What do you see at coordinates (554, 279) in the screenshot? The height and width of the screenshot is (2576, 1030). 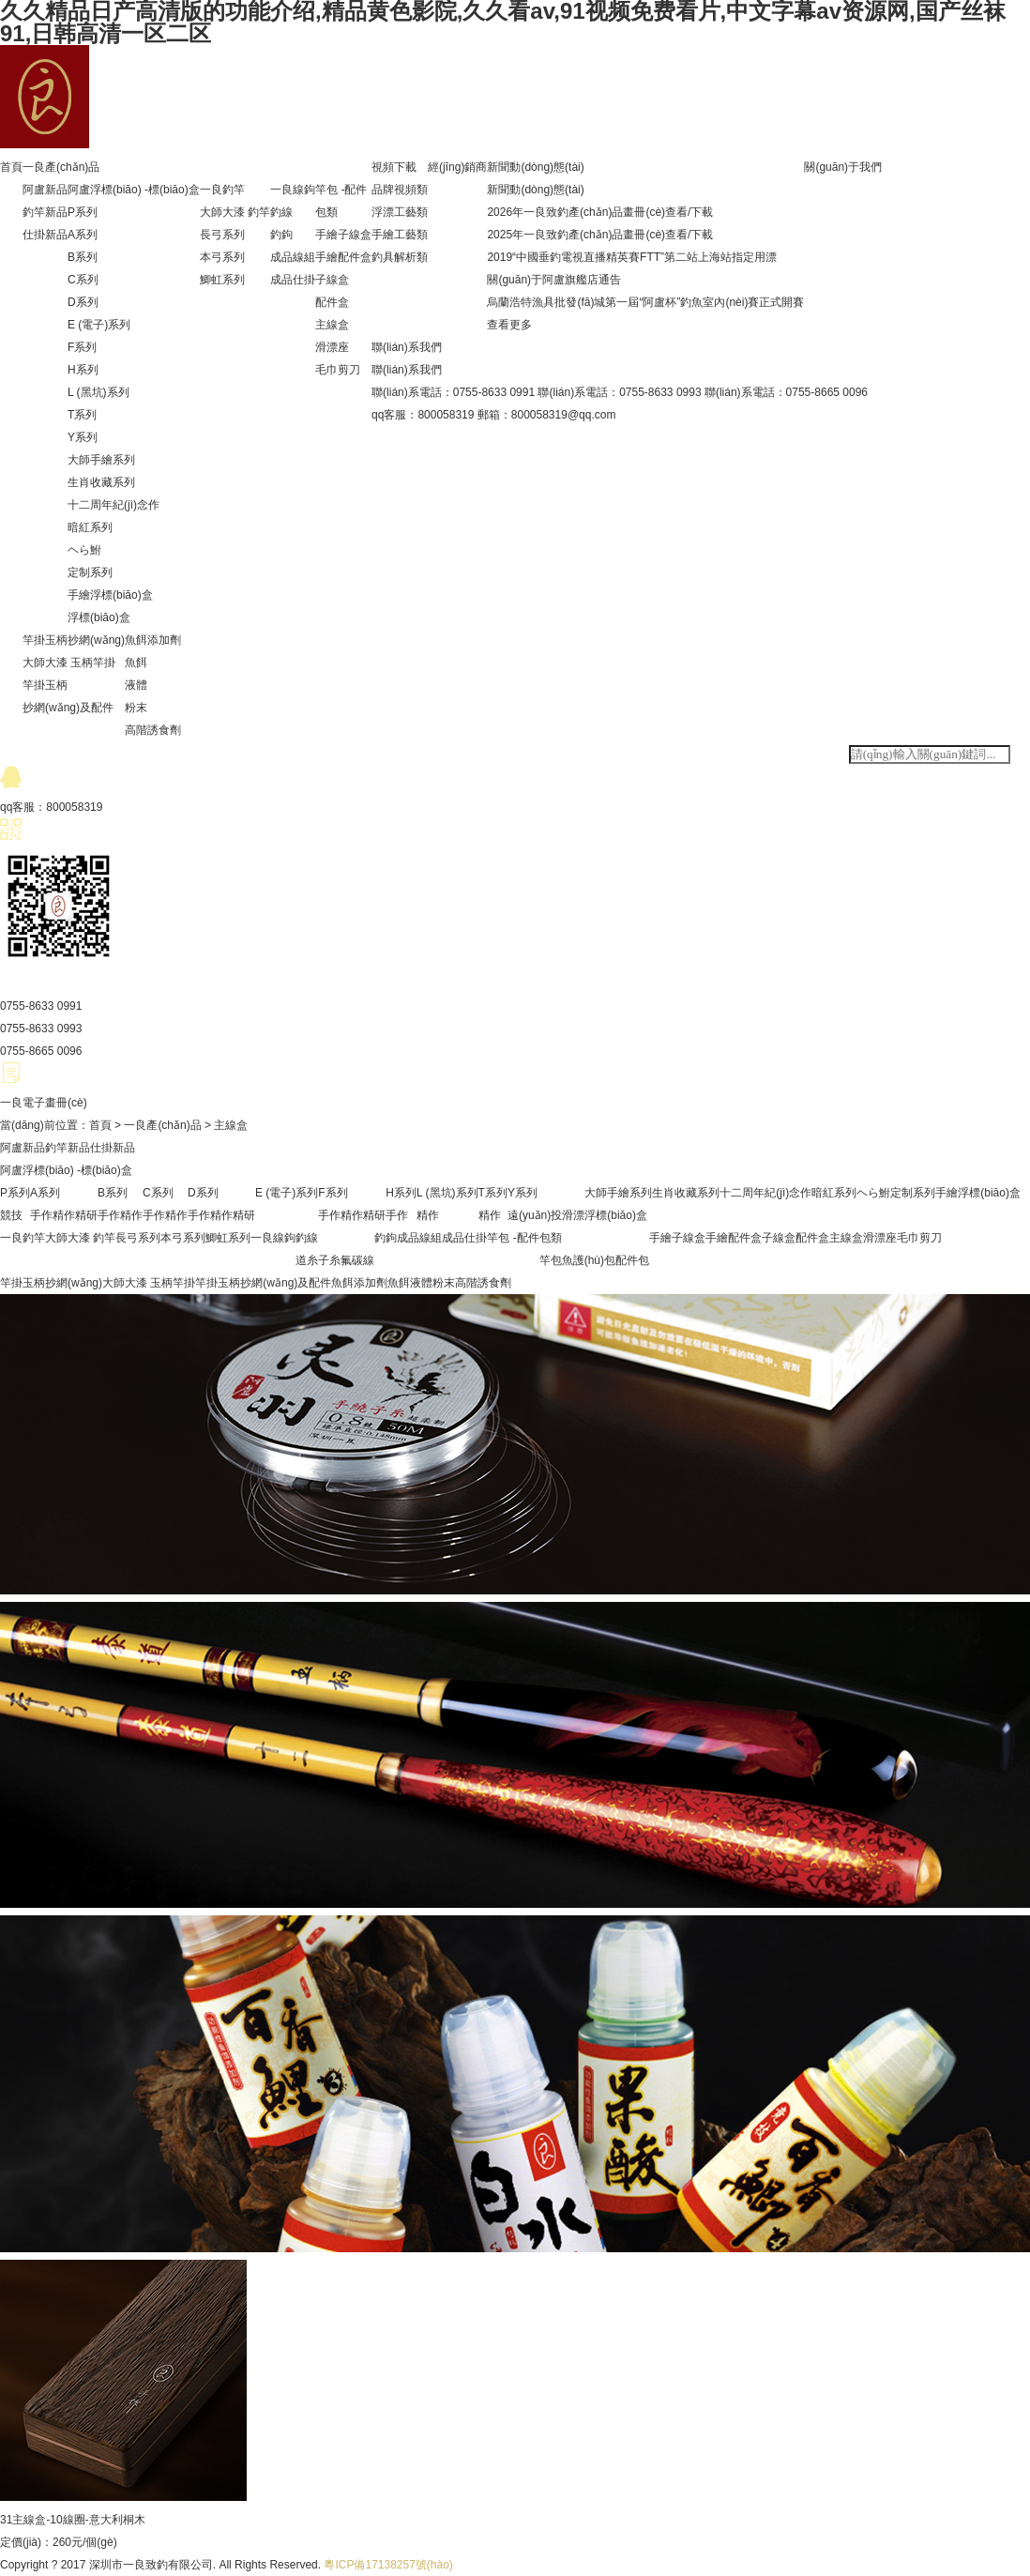 I see `關(guān)于阿盧旗艦店通告` at bounding box center [554, 279].